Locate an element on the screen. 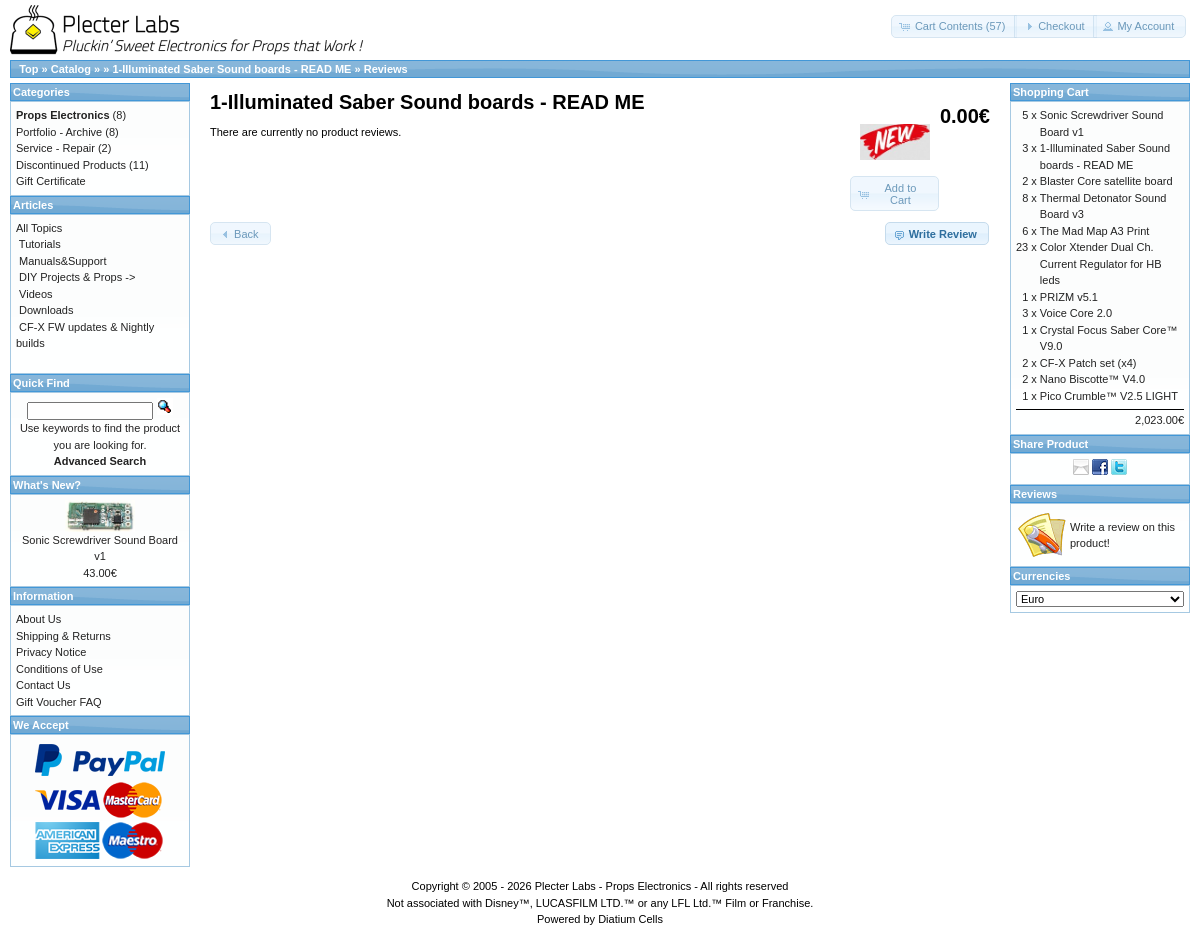 Image resolution: width=1200 pixels, height=939 pixels. Videos is located at coordinates (35, 294).